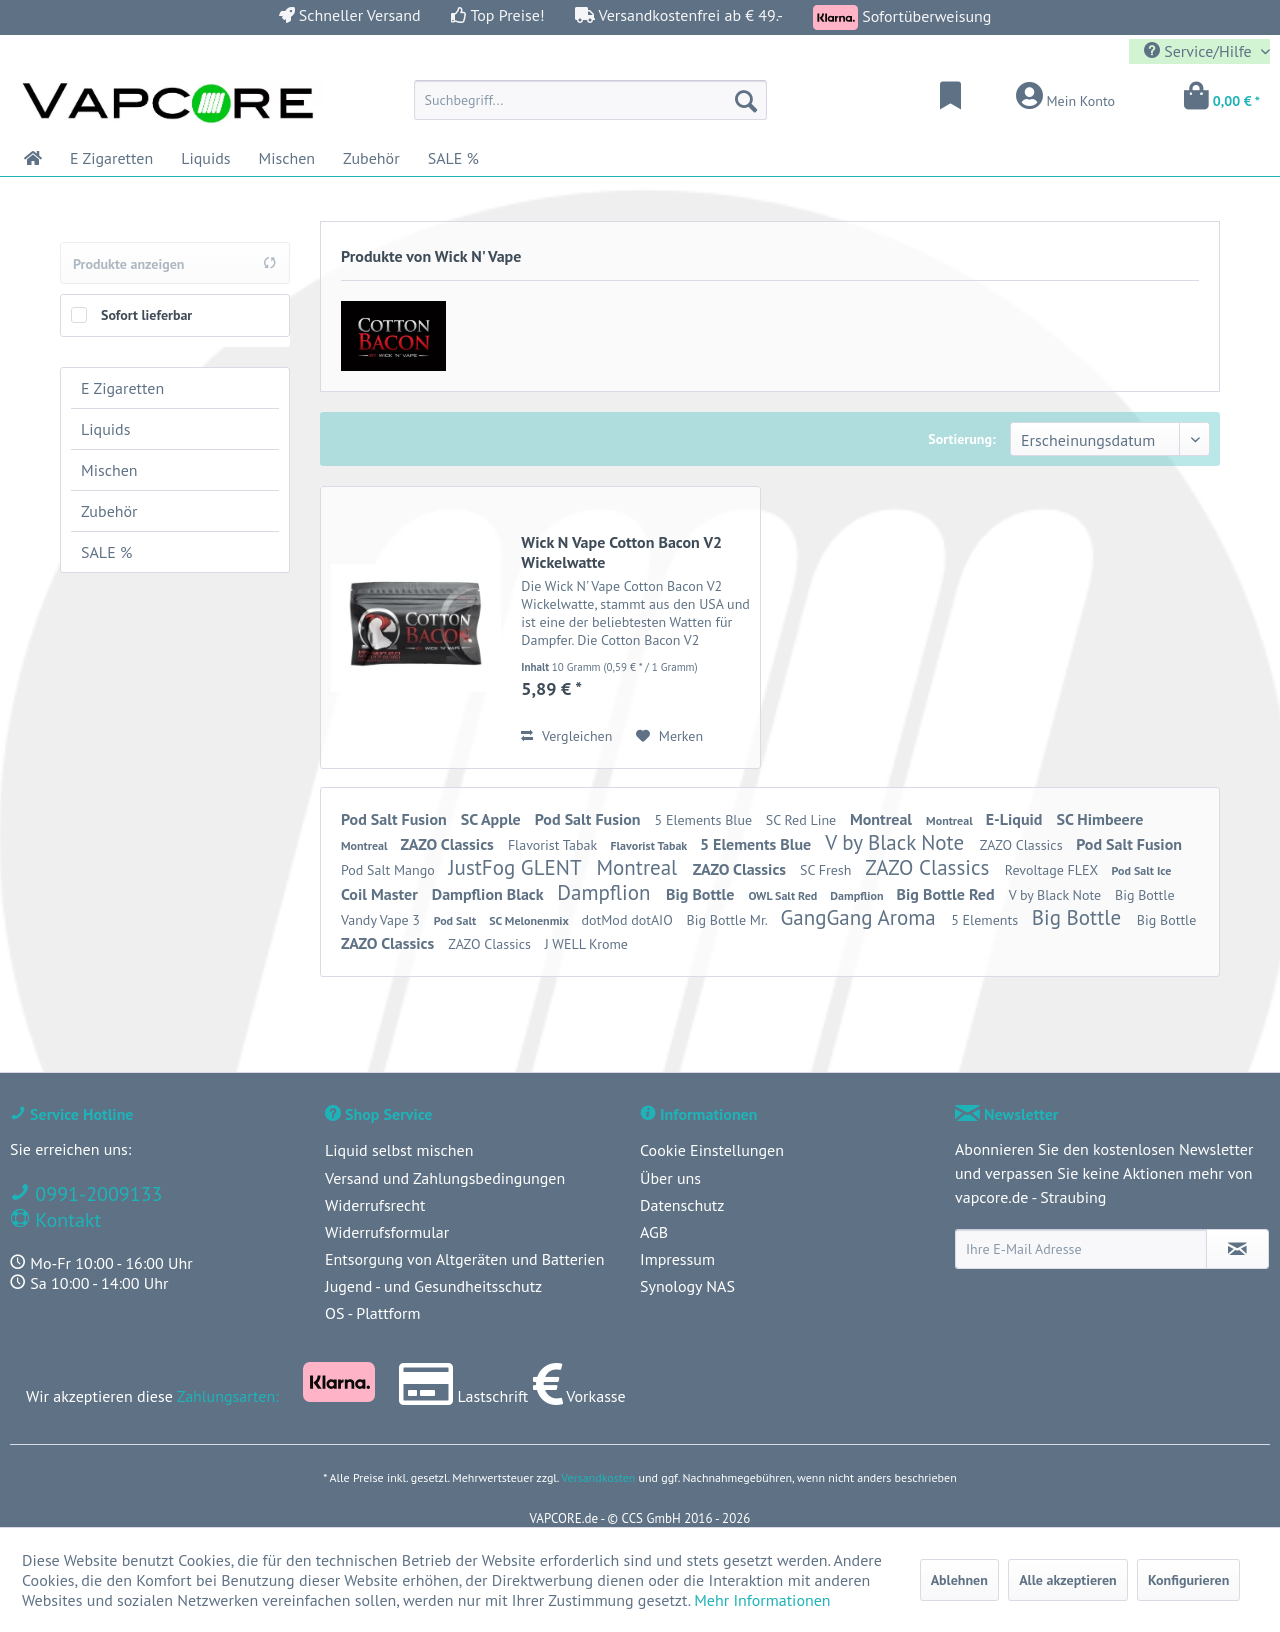 This screenshot has height=1632, width=1280. What do you see at coordinates (554, 845) in the screenshot?
I see `Flavorist Tabak` at bounding box center [554, 845].